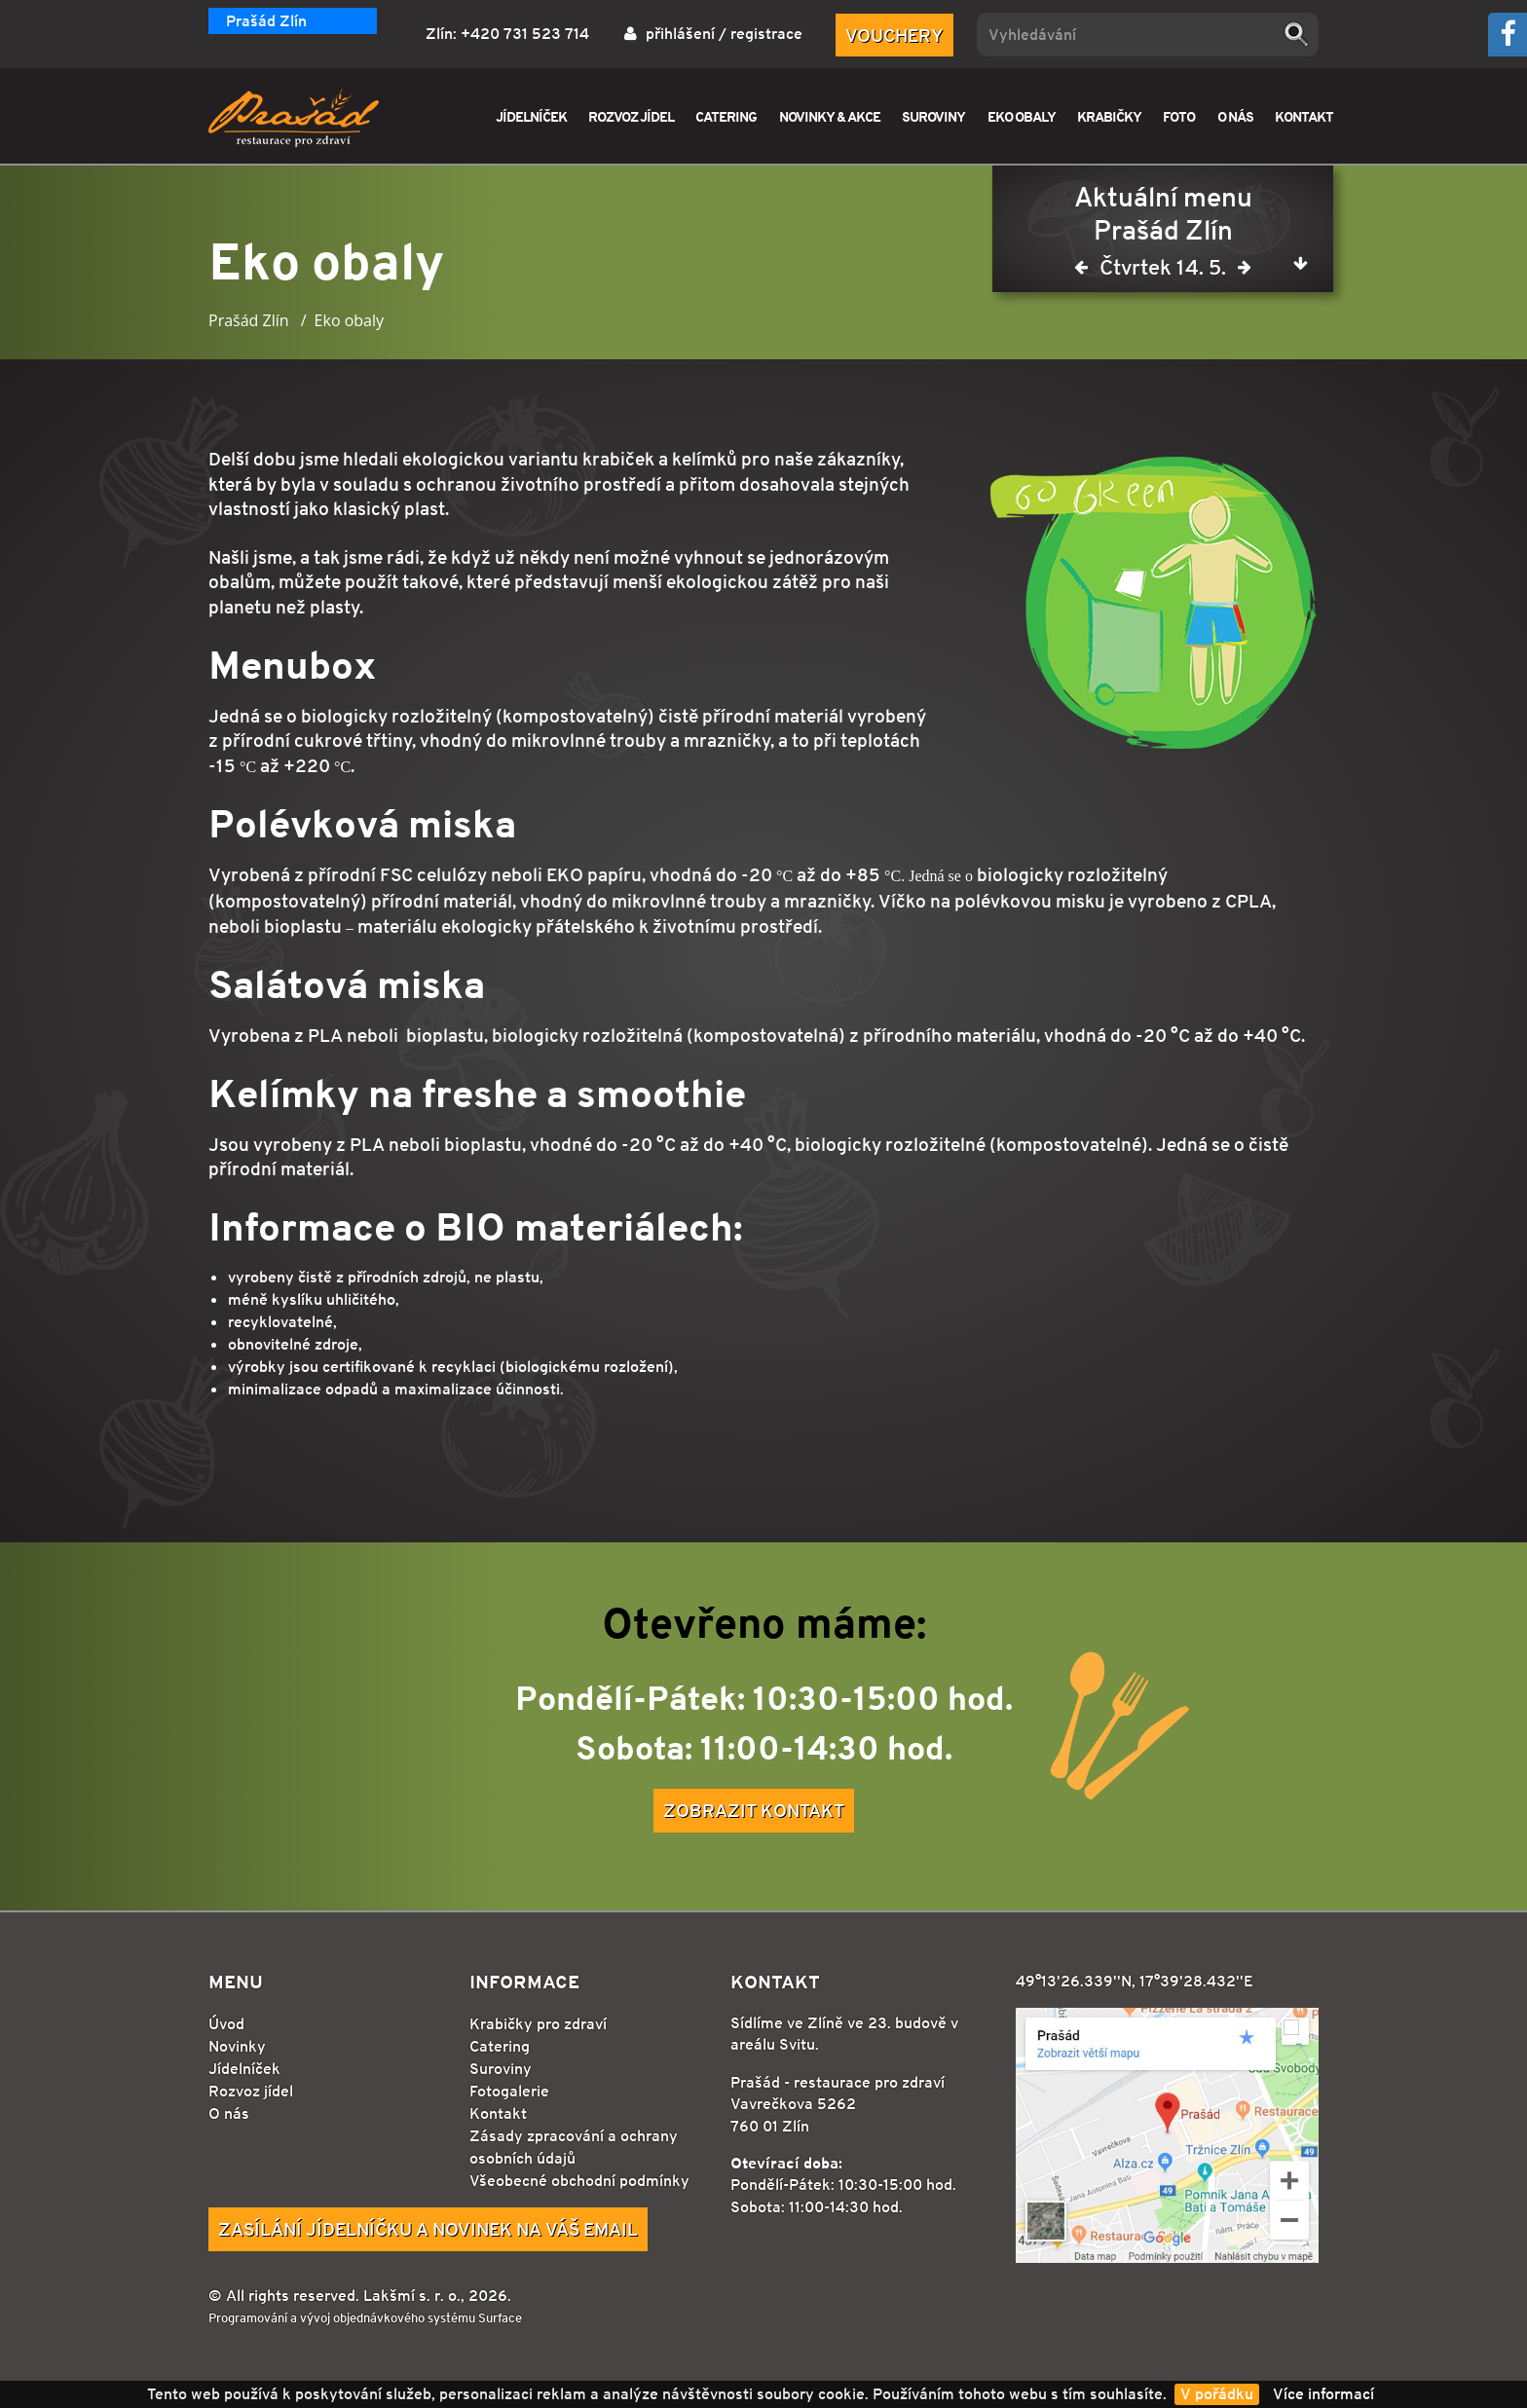 The width and height of the screenshot is (1527, 2408). I want to click on ROZVOZ JÍDEL, so click(631, 116).